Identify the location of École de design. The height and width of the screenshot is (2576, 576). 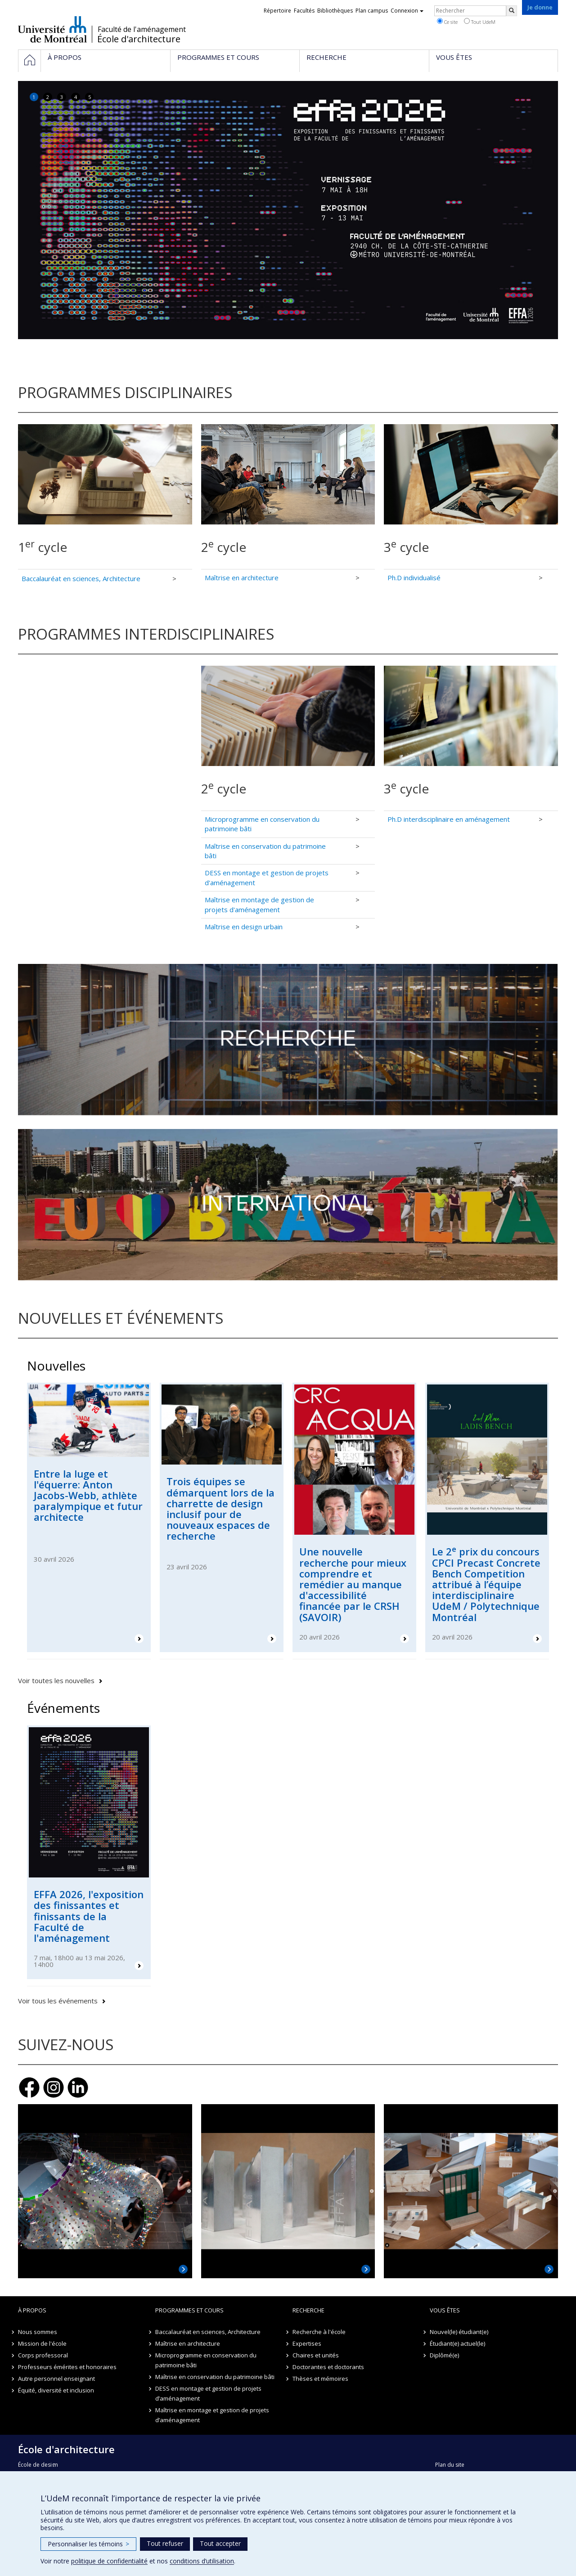
(38, 2464).